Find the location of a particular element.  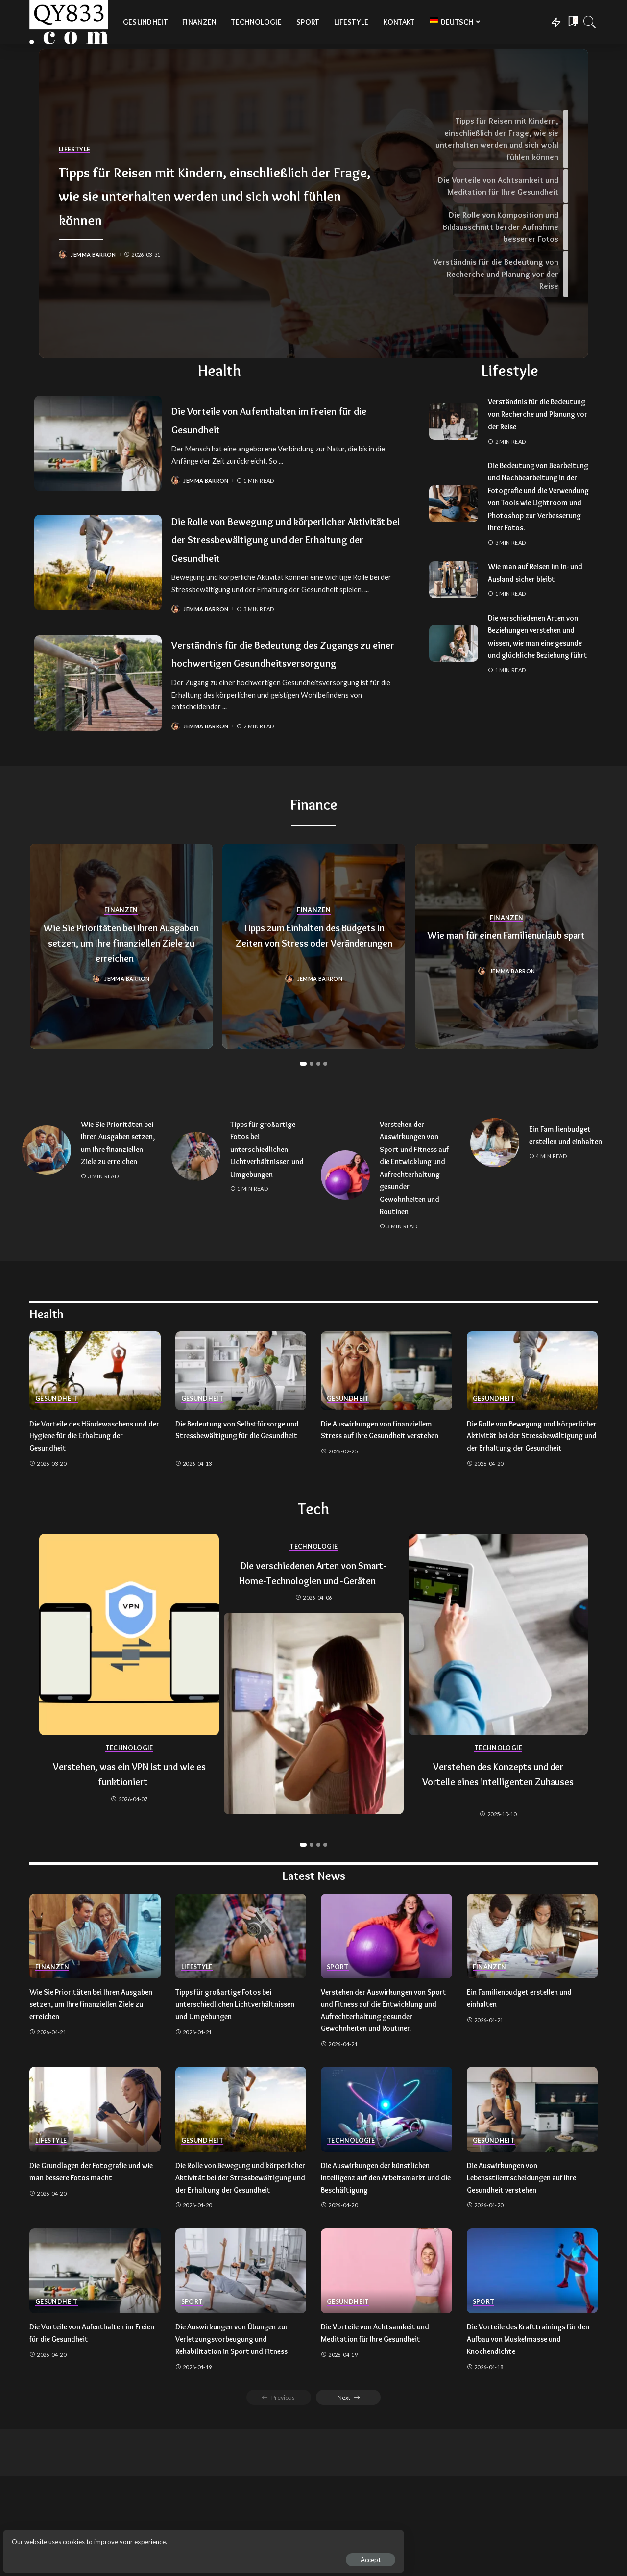

[Die Auswirkungen von Lebensstilentscheidungen auf Ihre Gesundheit verstehen] is located at coordinates (532, 2183).